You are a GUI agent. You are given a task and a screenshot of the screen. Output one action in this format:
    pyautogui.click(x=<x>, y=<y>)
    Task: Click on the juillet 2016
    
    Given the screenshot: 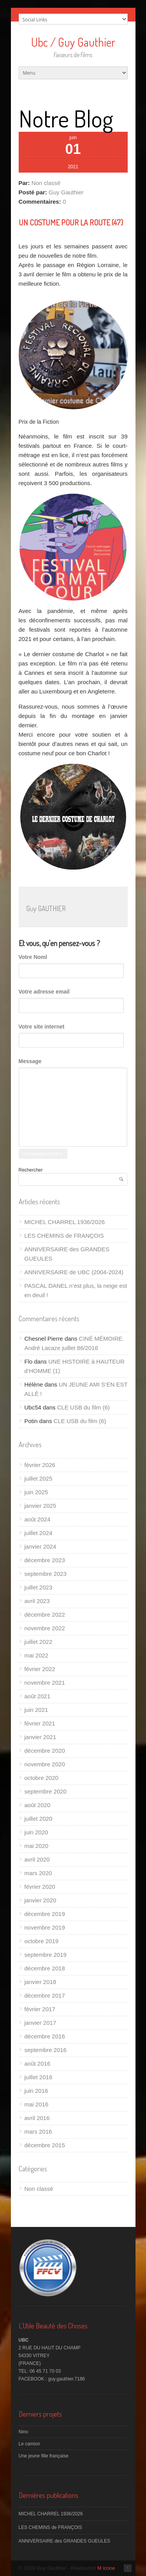 What is the action you would take?
    pyautogui.click(x=39, y=2077)
    